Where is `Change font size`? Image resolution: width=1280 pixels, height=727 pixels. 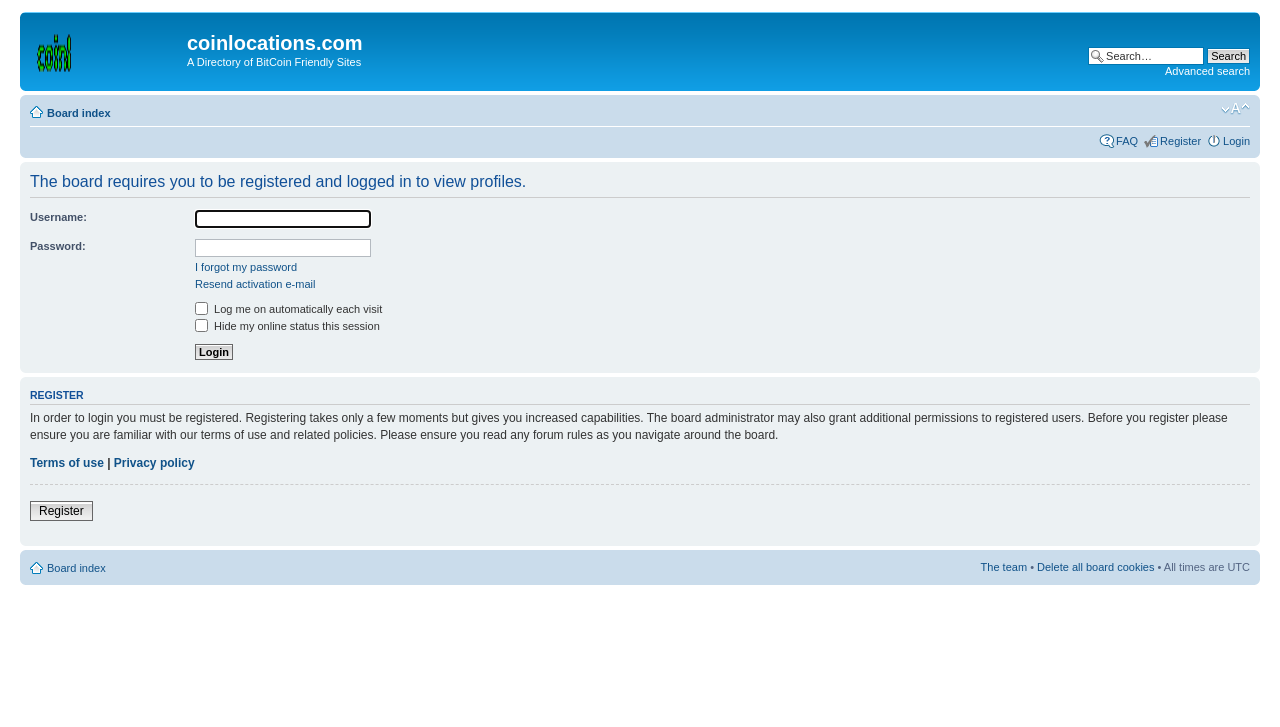 Change font size is located at coordinates (1235, 109).